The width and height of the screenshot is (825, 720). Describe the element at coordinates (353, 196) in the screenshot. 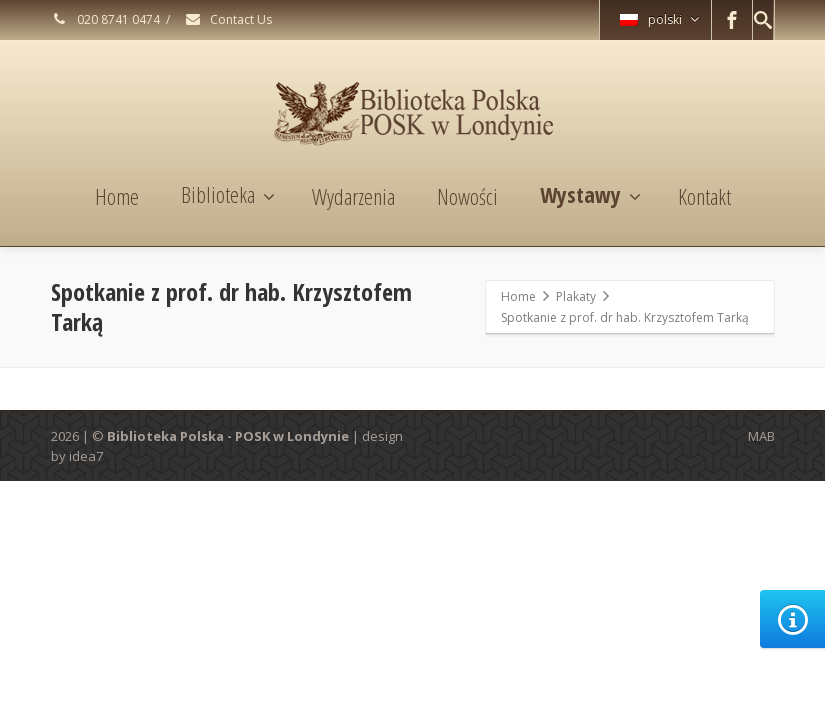

I see `Wydarzenia` at that location.